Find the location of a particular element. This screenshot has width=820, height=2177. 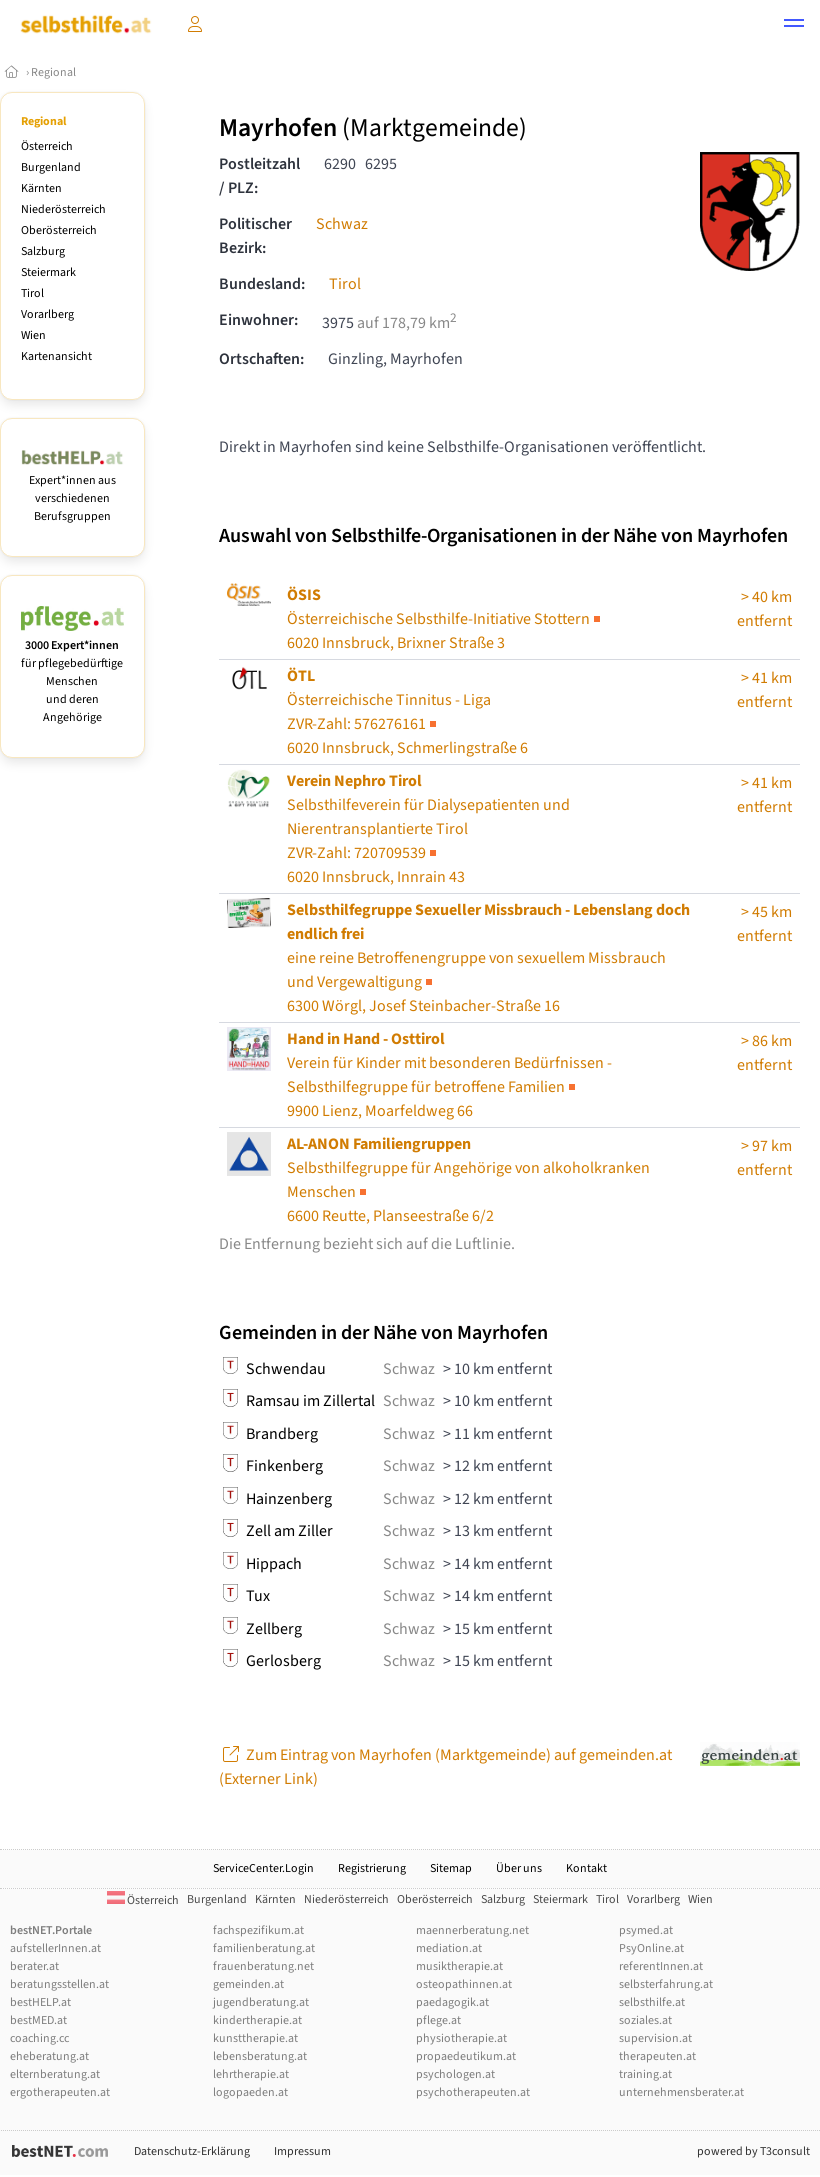

Vorarlberg is located at coordinates (47, 314).